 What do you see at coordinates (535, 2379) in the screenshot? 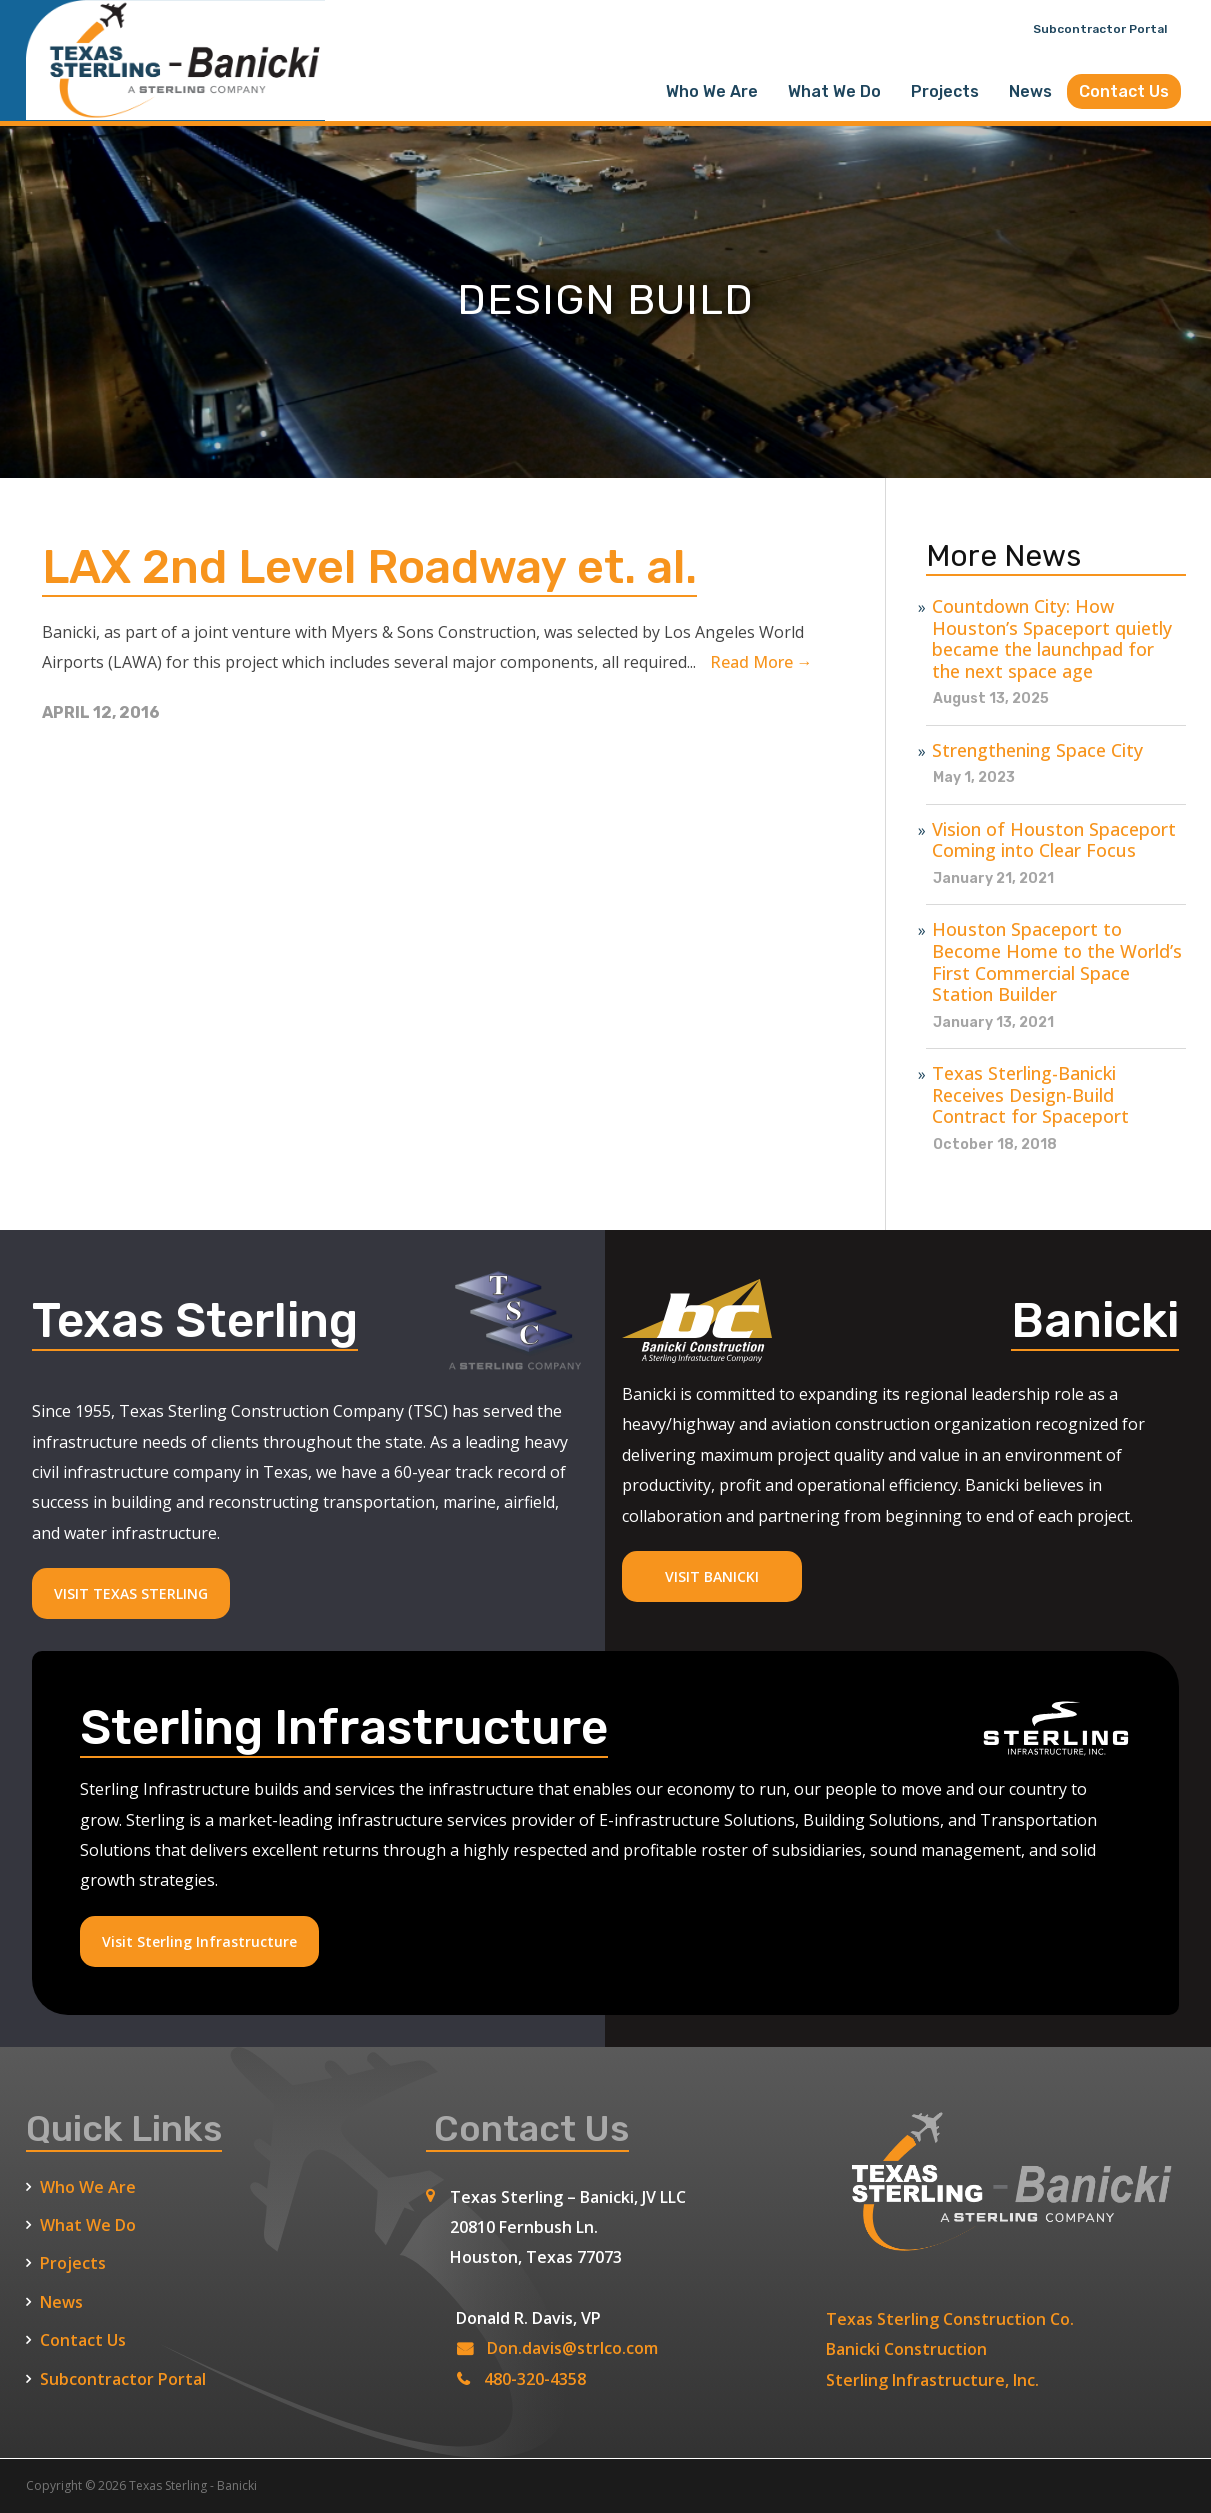
I see `480-320-4358` at bounding box center [535, 2379].